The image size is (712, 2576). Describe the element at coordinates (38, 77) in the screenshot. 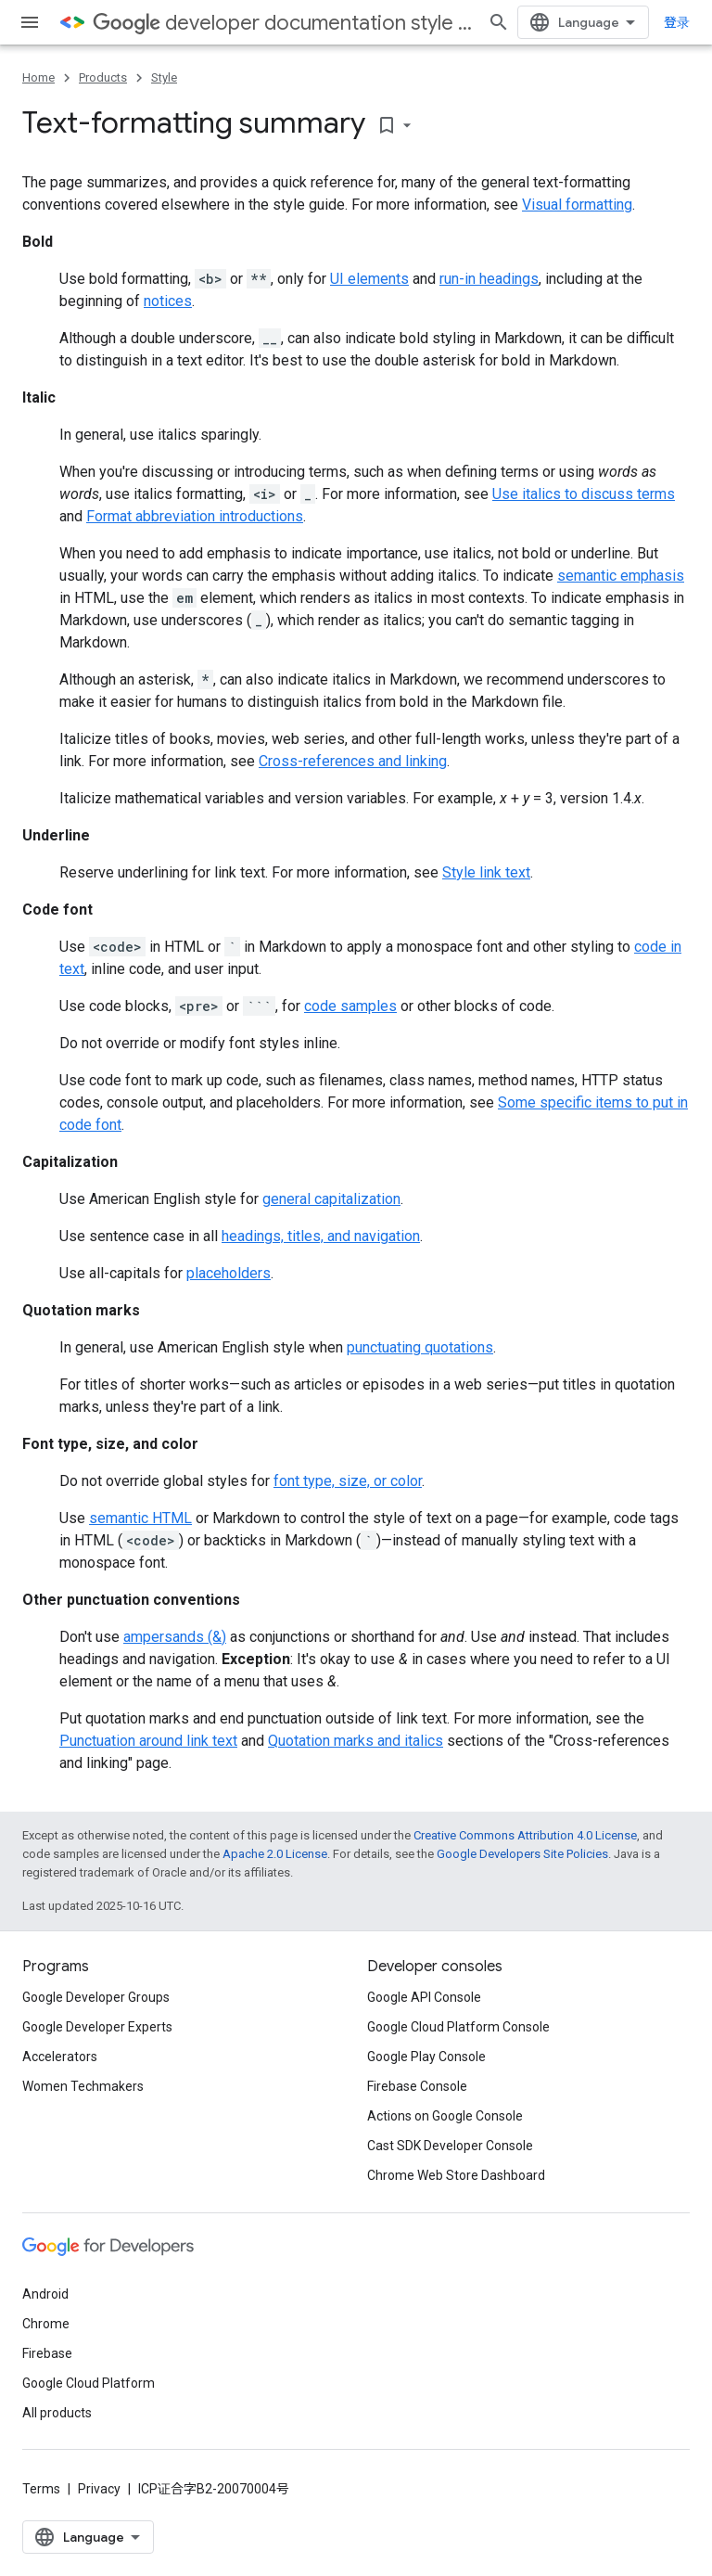

I see `Home` at that location.